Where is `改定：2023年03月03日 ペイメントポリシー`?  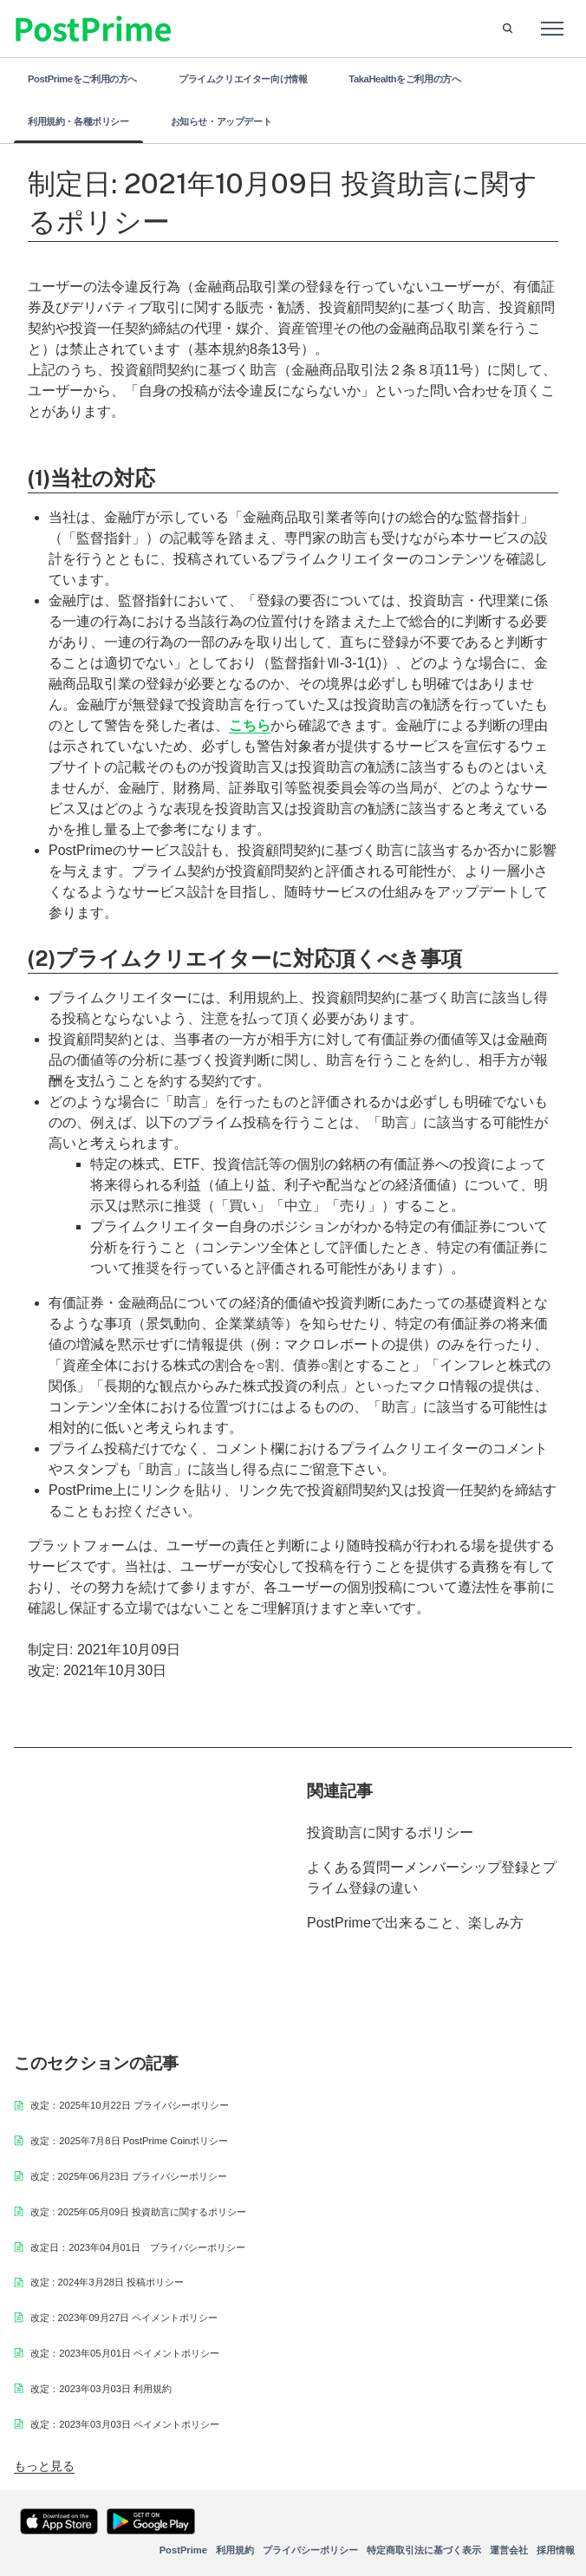 改定：2023年03月03日 ペイメントポリシー is located at coordinates (124, 2424).